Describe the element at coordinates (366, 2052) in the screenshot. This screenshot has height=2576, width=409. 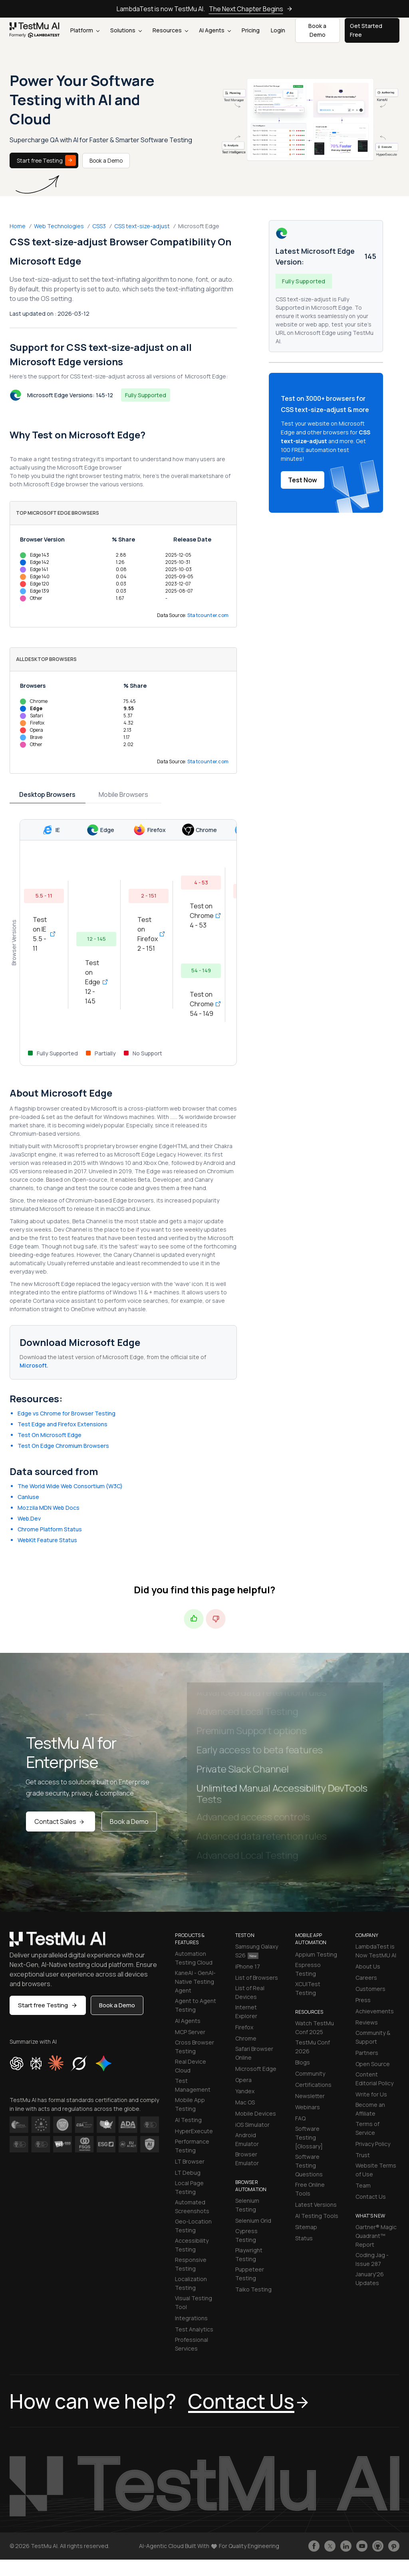
I see `Partners` at that location.